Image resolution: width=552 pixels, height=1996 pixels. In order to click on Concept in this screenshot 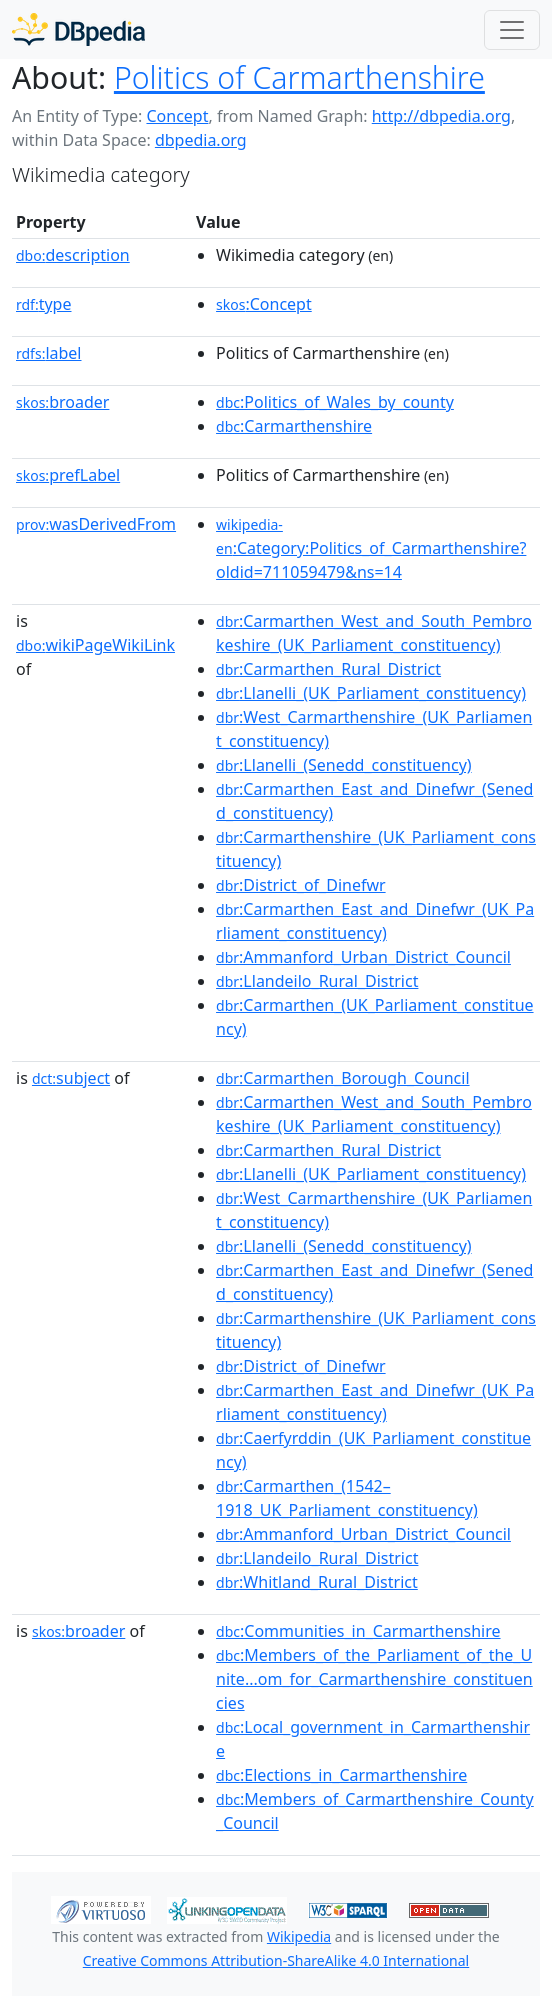, I will do `click(177, 116)`.